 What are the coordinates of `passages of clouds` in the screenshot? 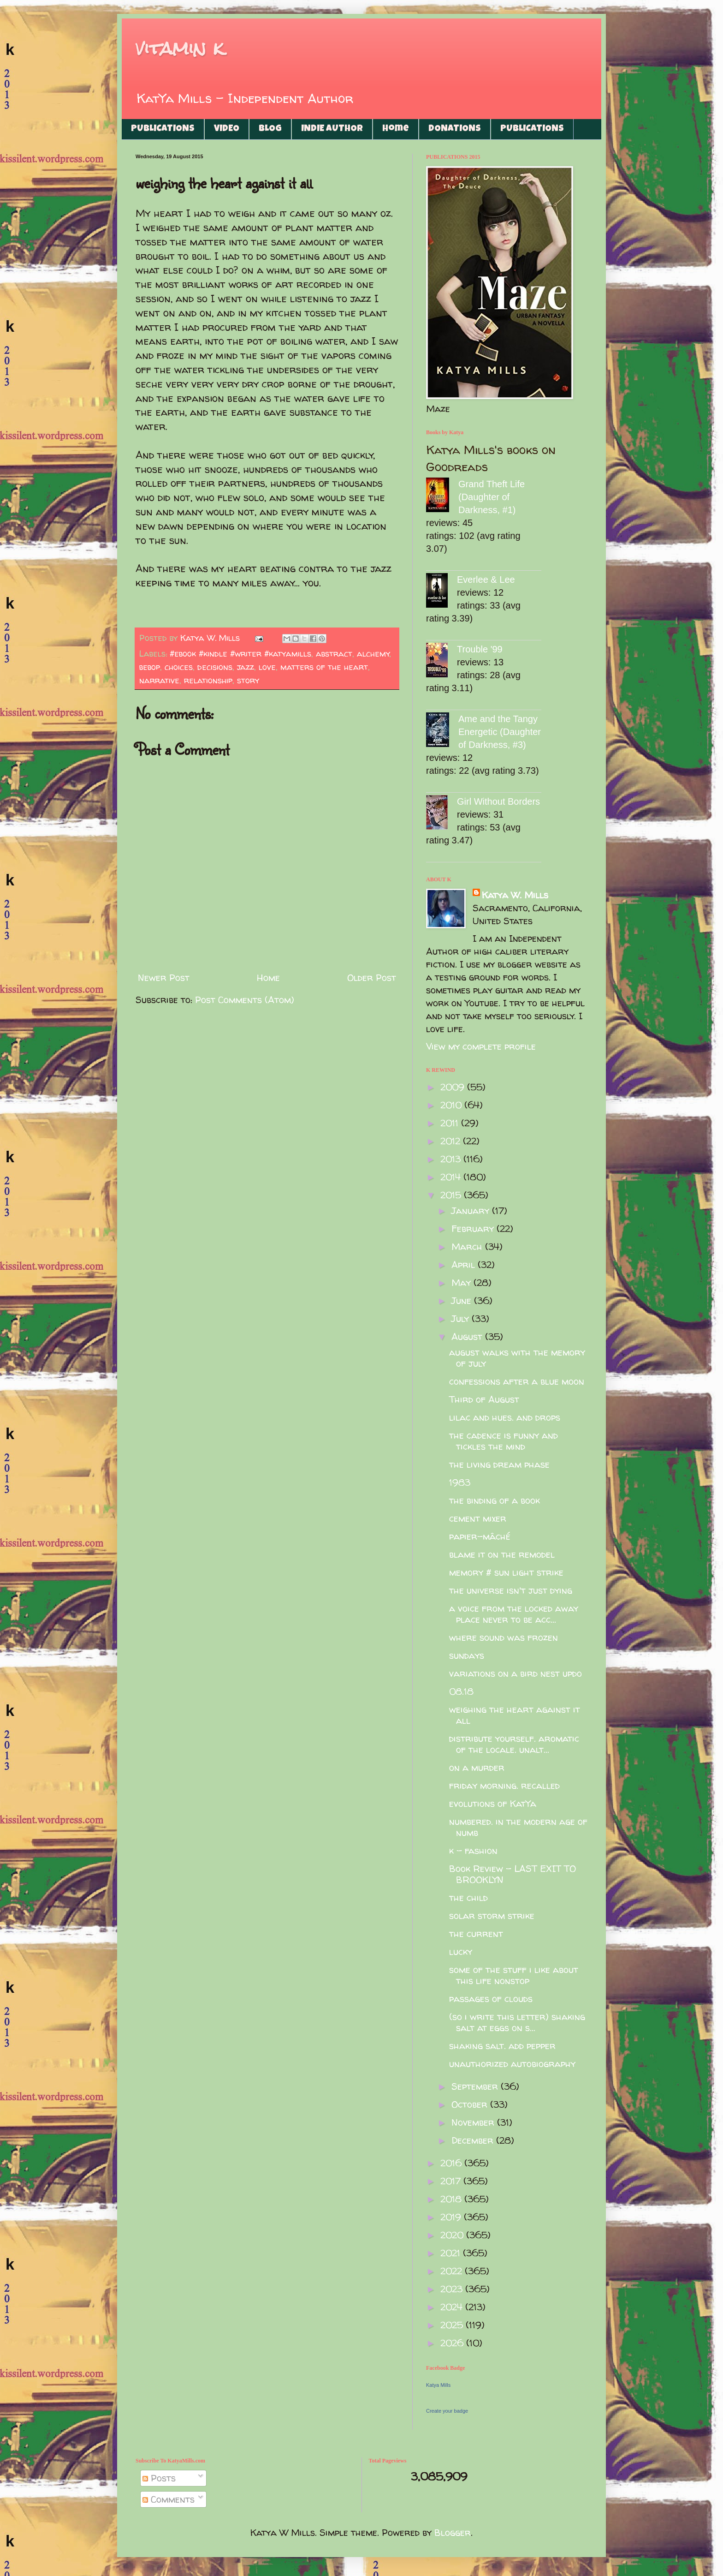 It's located at (491, 1998).